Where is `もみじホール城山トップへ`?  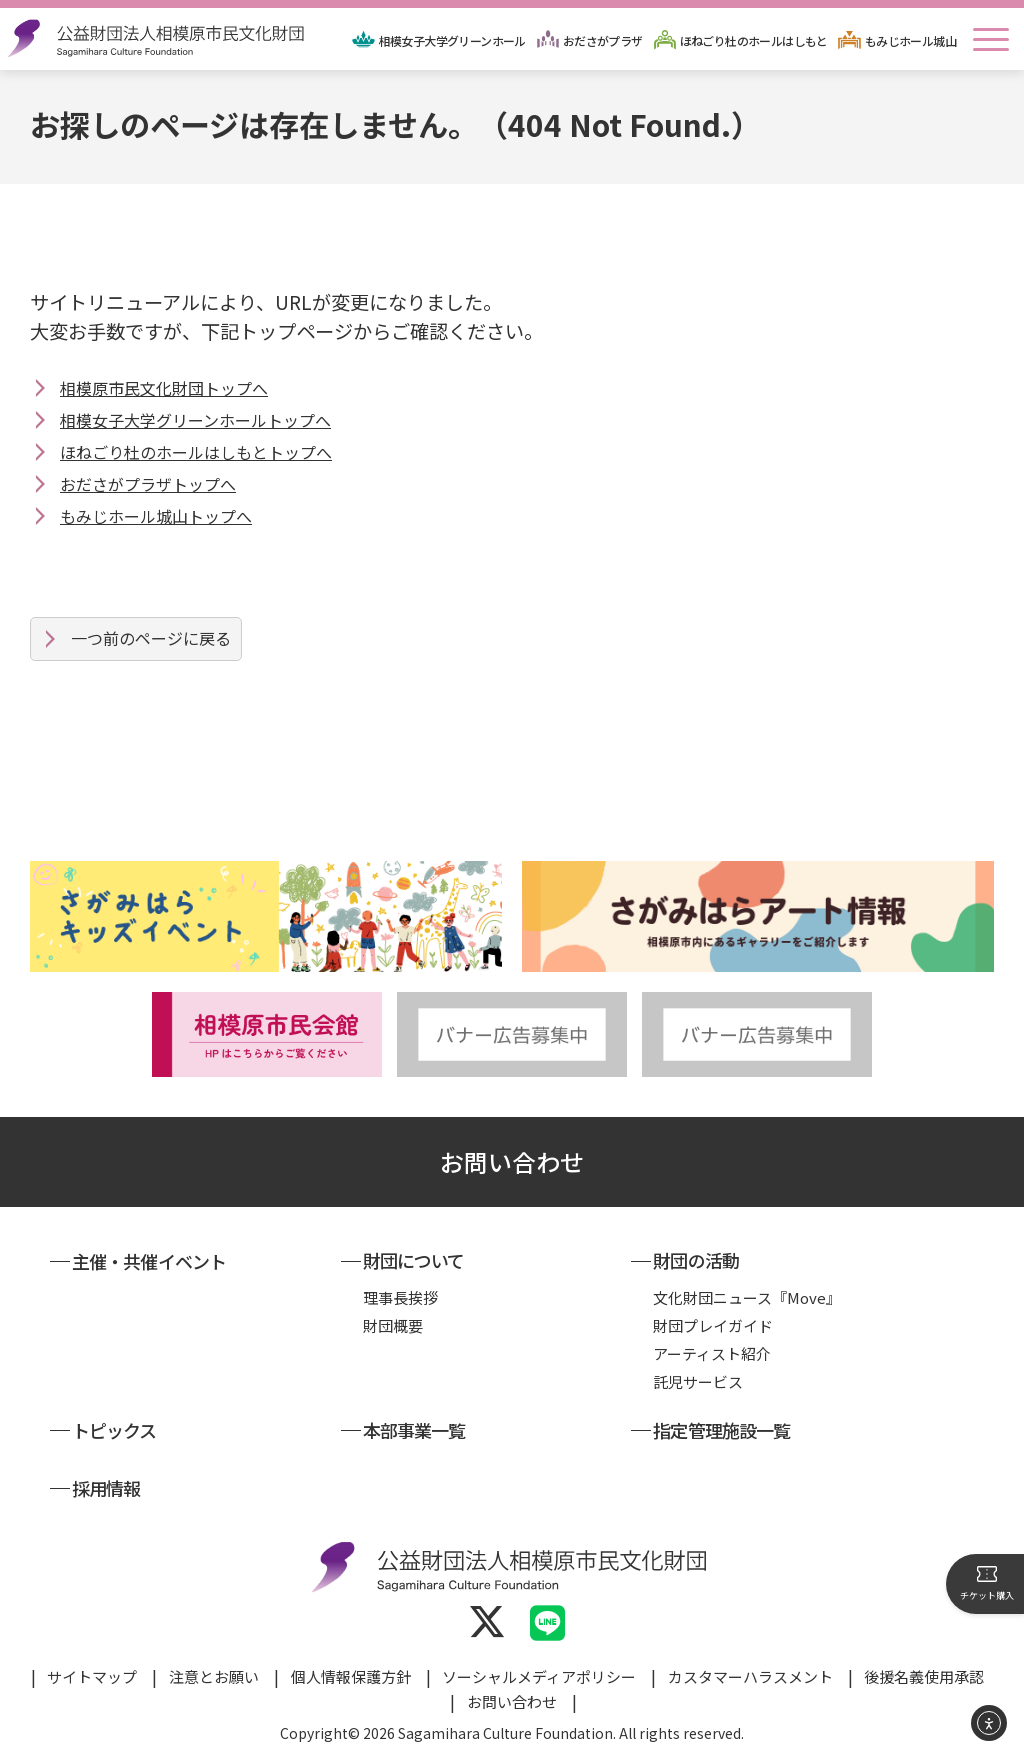
もみじホール城山トップへ is located at coordinates (156, 516).